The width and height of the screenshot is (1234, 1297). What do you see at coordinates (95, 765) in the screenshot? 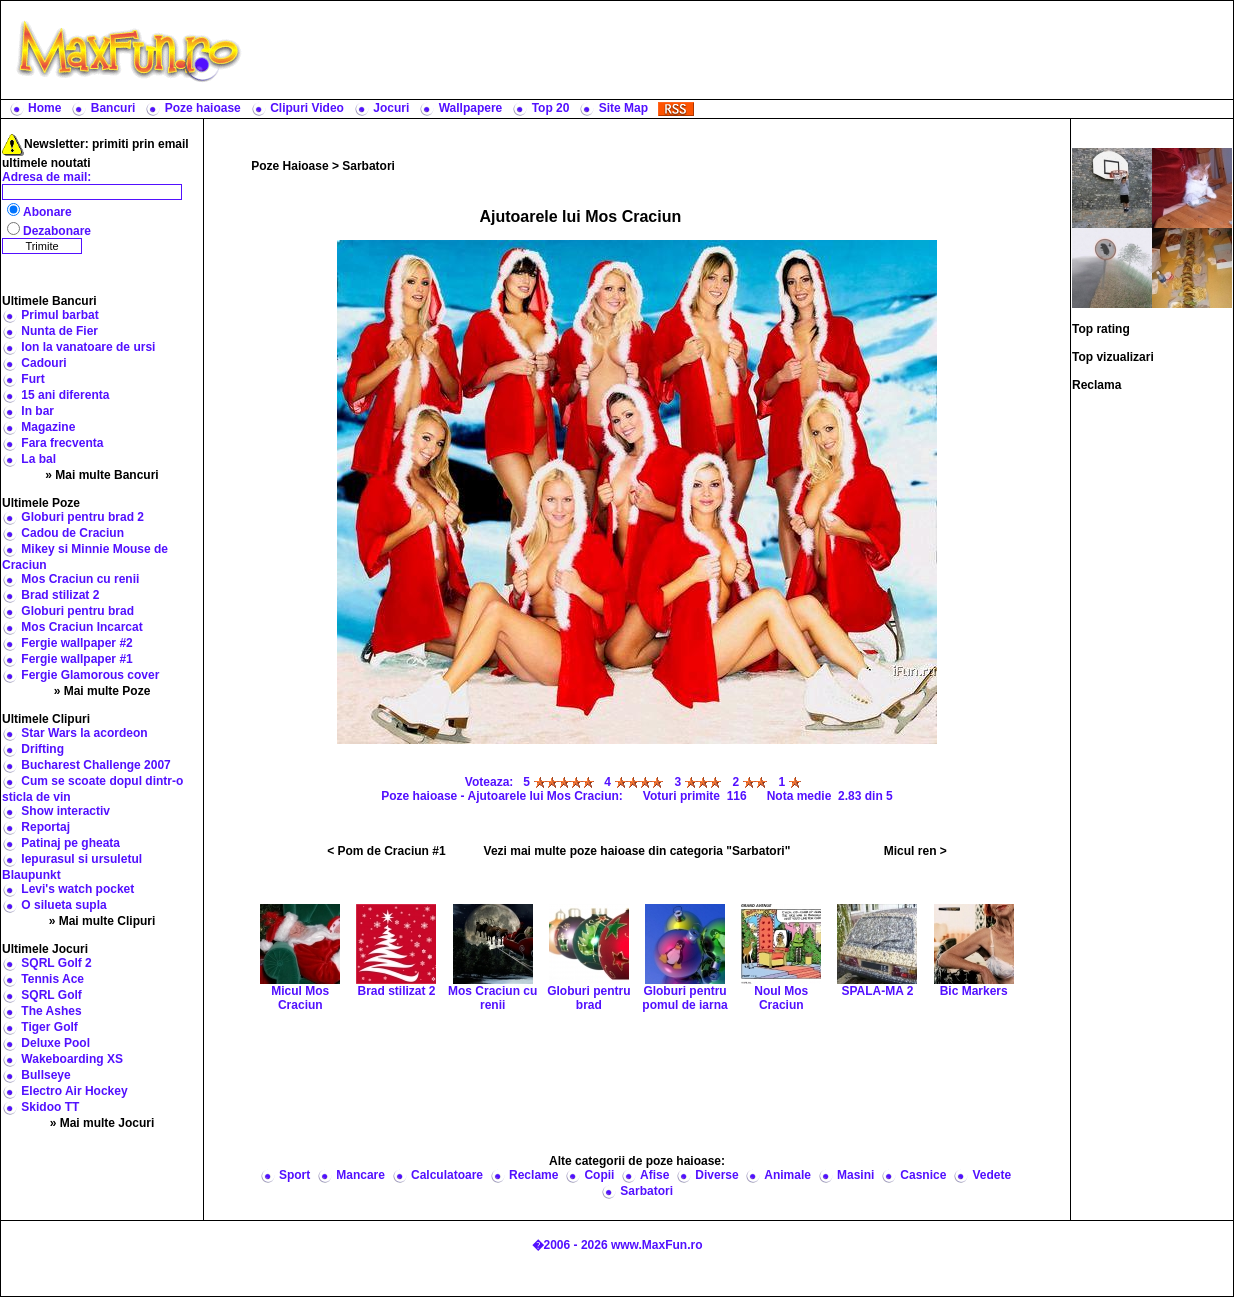
I see `Bucharest Challenge 2007` at bounding box center [95, 765].